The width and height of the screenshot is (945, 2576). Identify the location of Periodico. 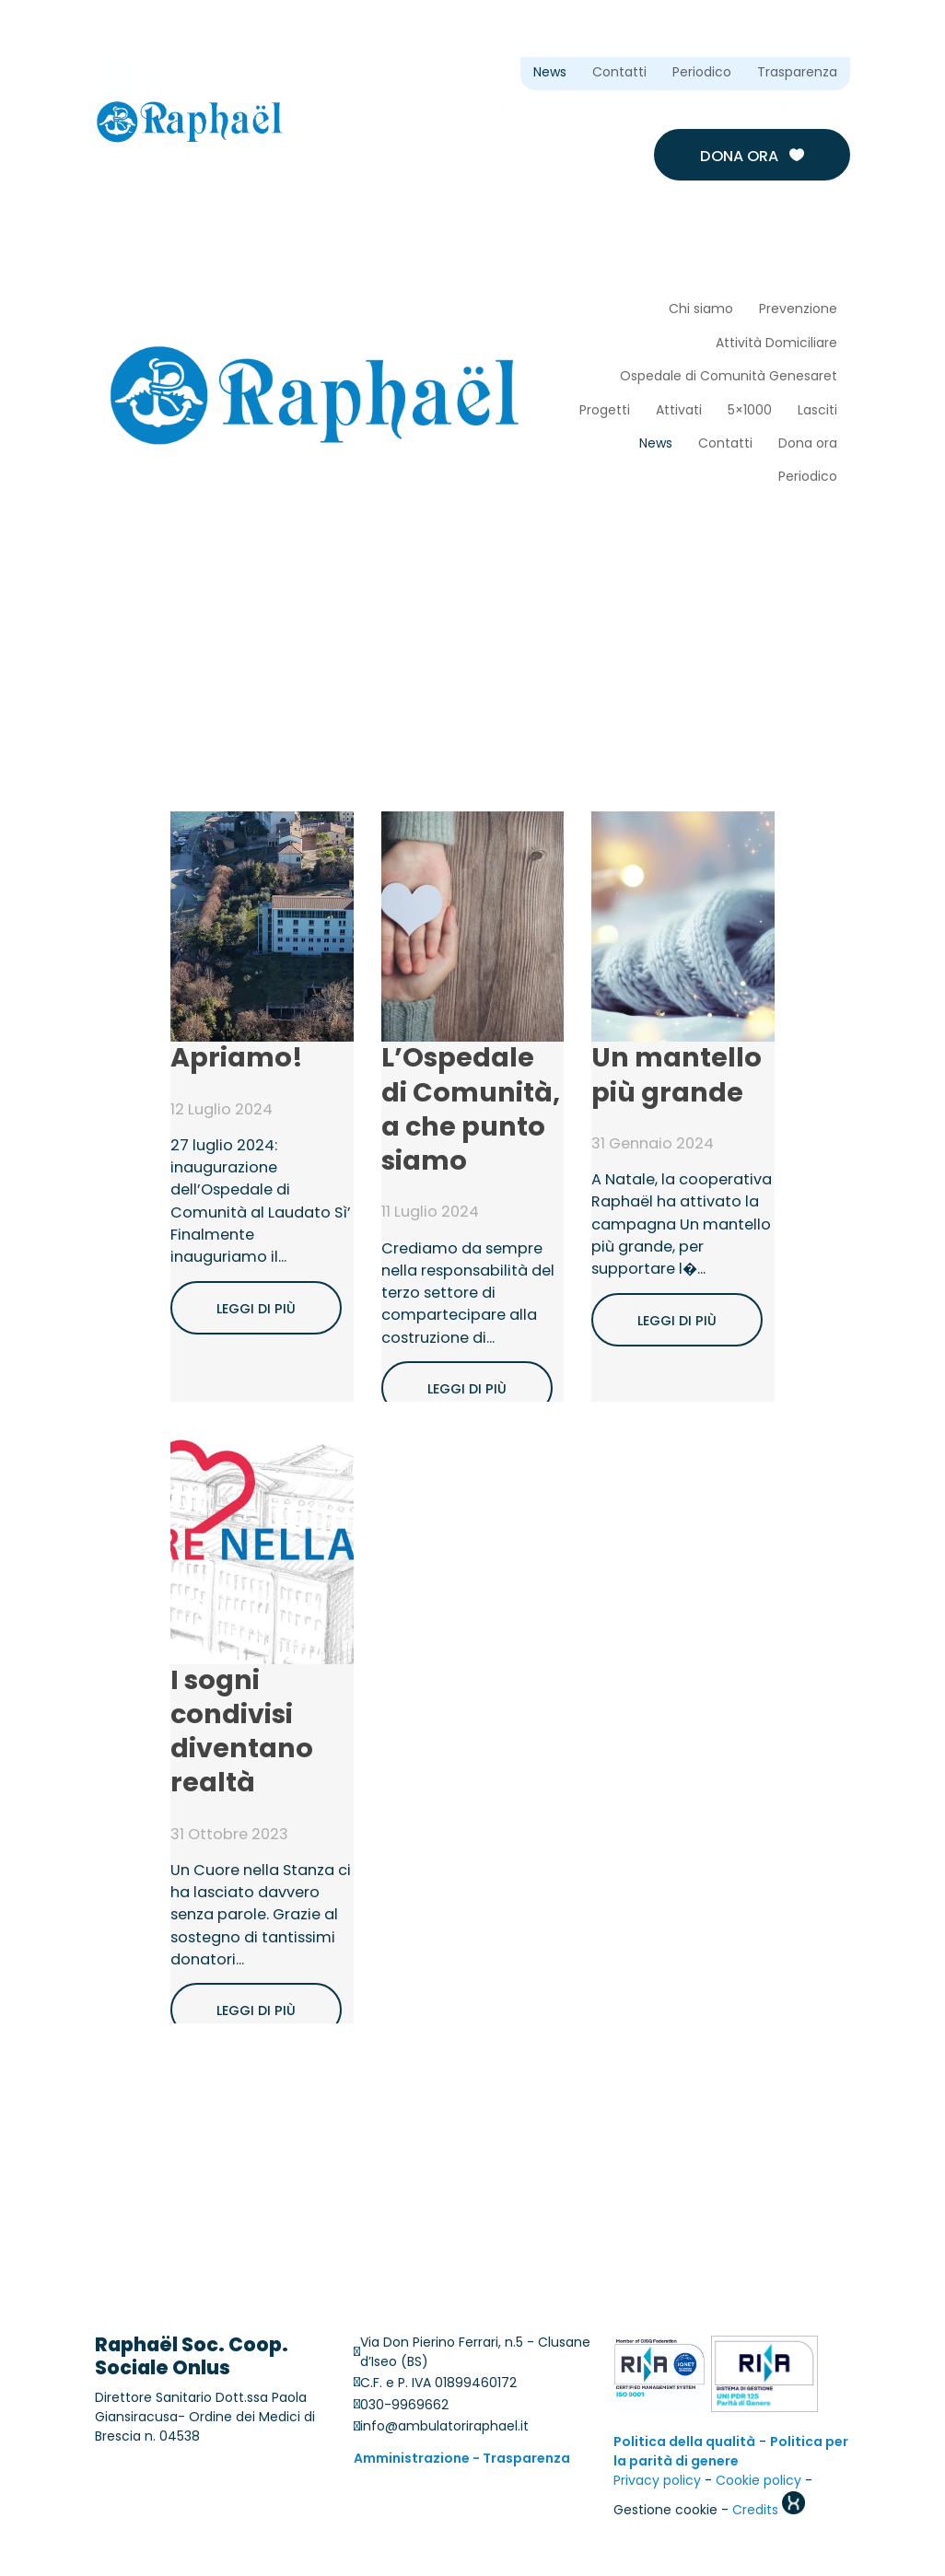
(701, 73).